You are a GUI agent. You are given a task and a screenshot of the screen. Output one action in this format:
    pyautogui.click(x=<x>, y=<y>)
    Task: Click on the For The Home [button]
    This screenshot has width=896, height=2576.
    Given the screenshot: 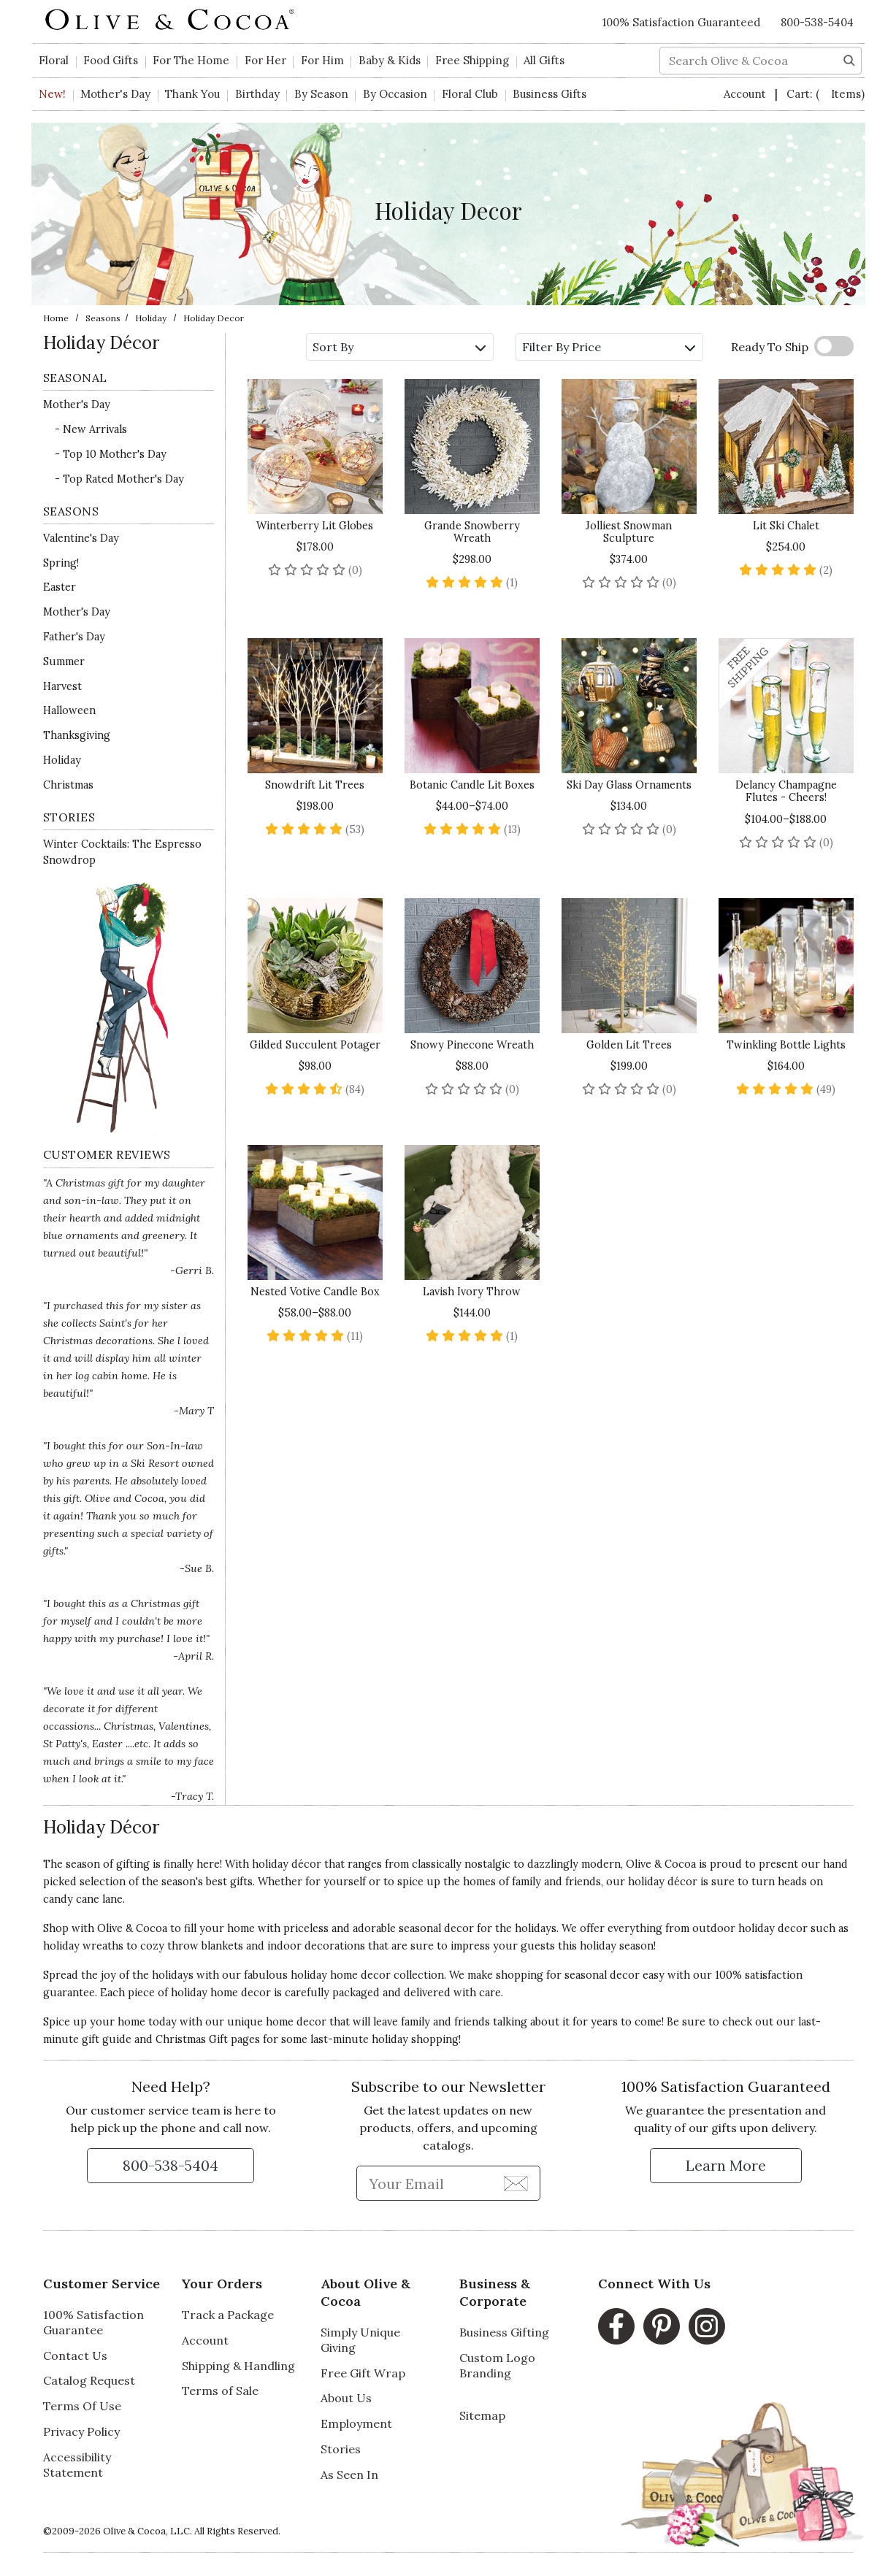 What is the action you would take?
    pyautogui.click(x=191, y=60)
    